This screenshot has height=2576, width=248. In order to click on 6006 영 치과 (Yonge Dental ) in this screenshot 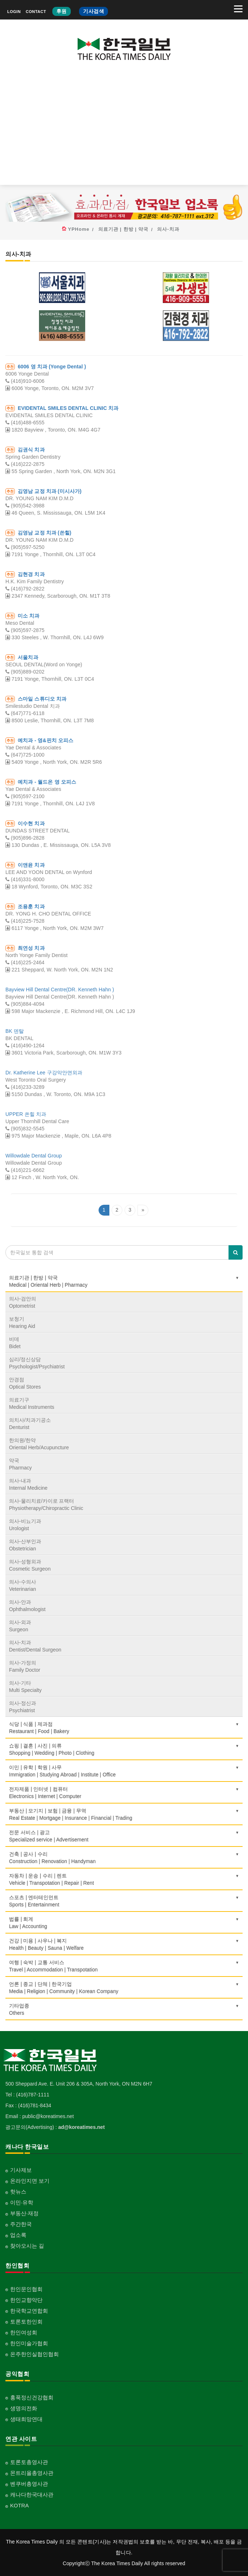, I will do `click(52, 366)`.